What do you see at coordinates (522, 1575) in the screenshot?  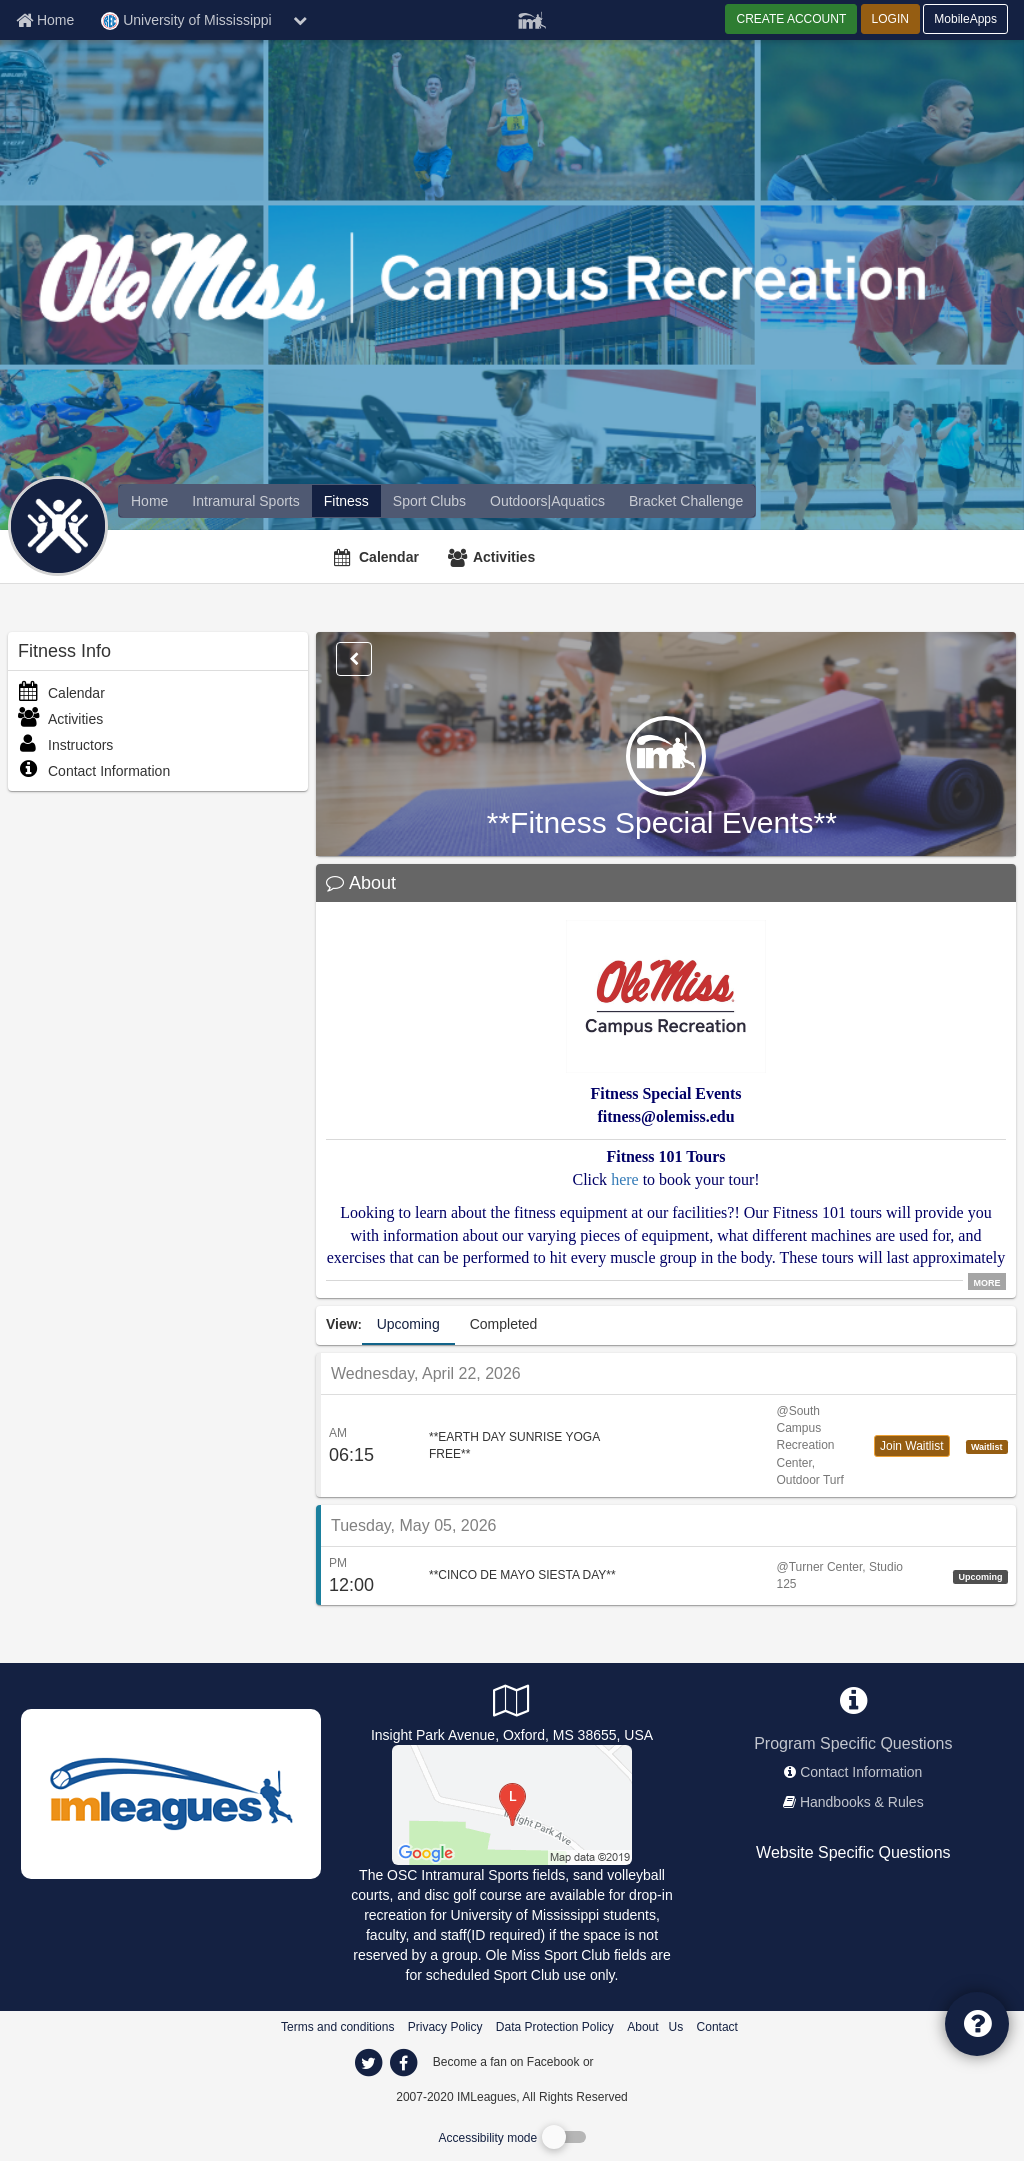 I see `**CINCO DE MAYO SIESTA DAY**` at bounding box center [522, 1575].